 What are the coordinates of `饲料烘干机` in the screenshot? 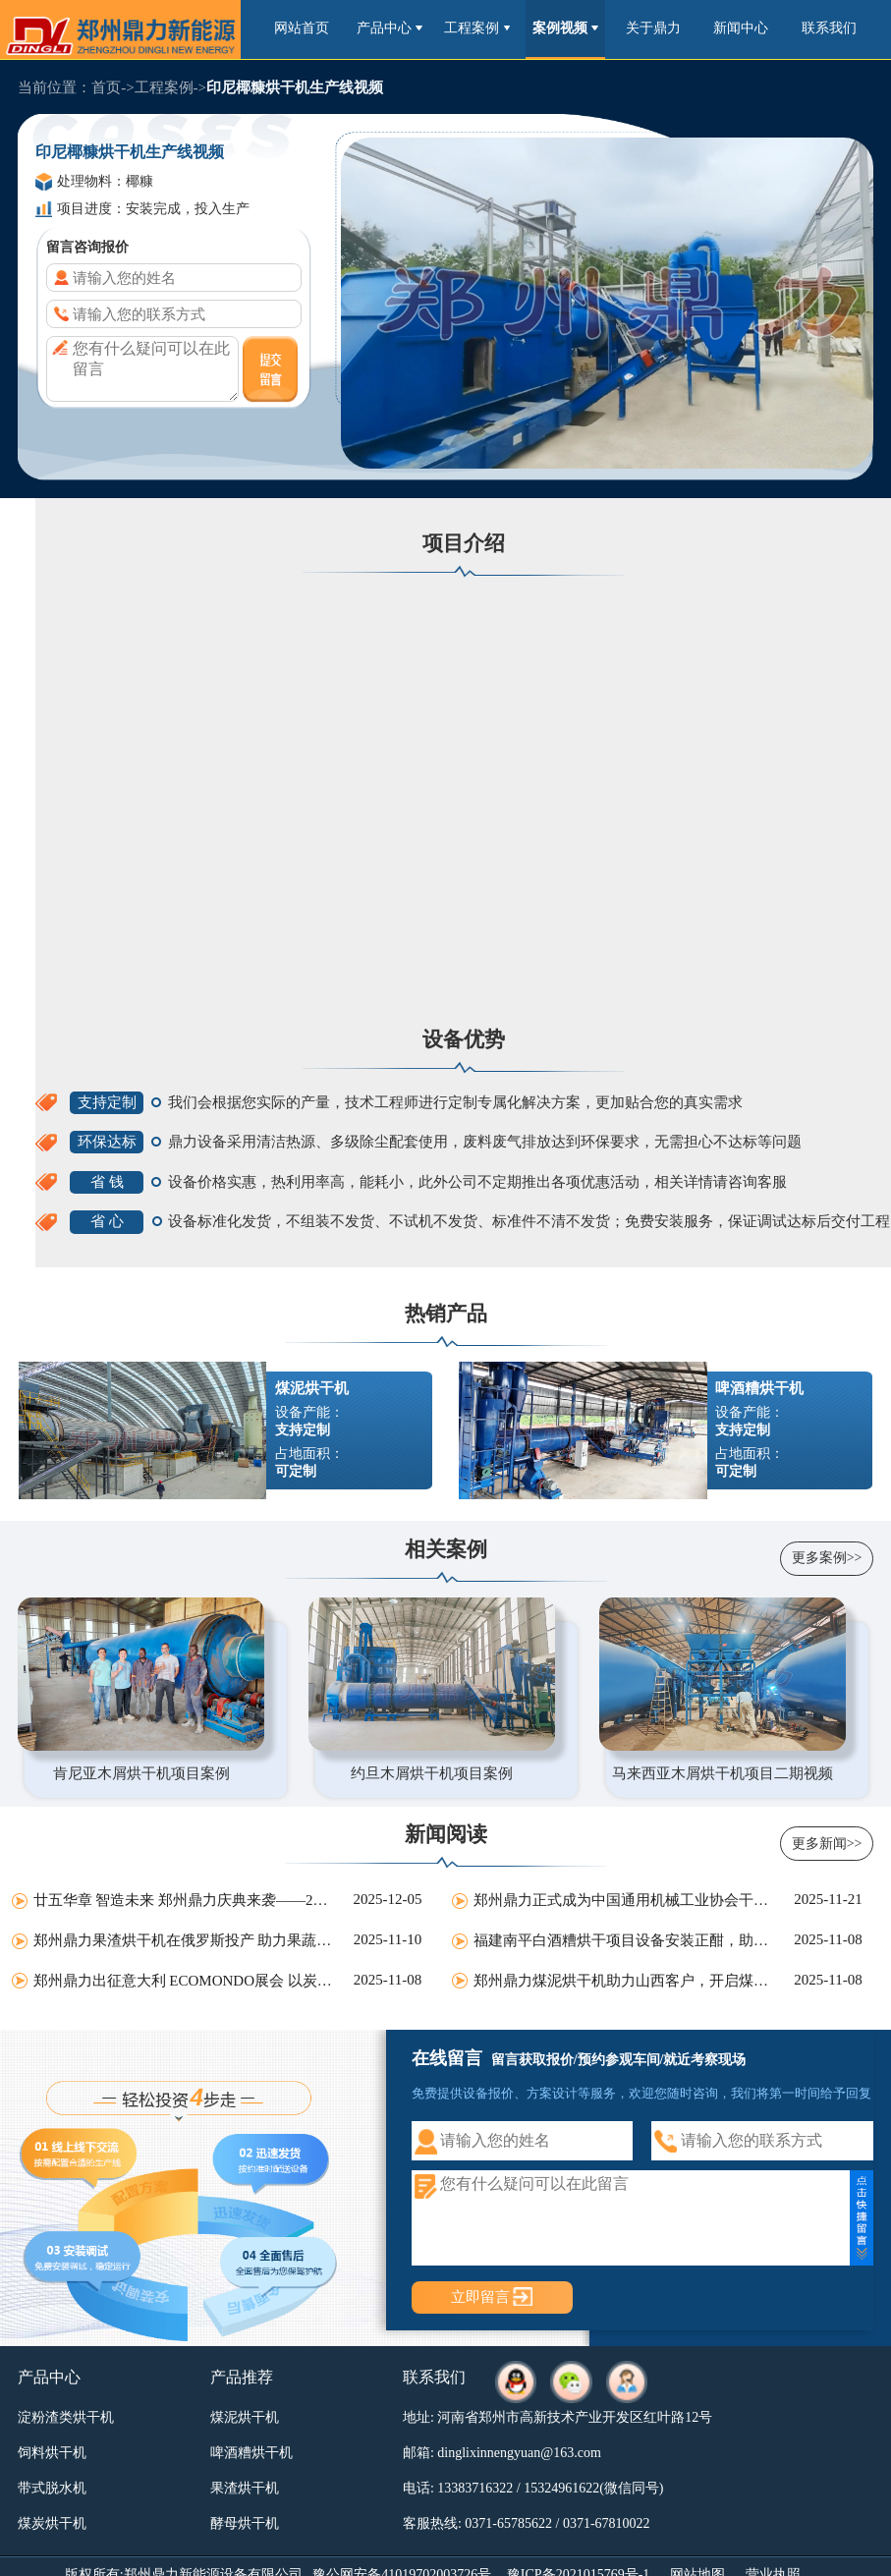 It's located at (52, 2452).